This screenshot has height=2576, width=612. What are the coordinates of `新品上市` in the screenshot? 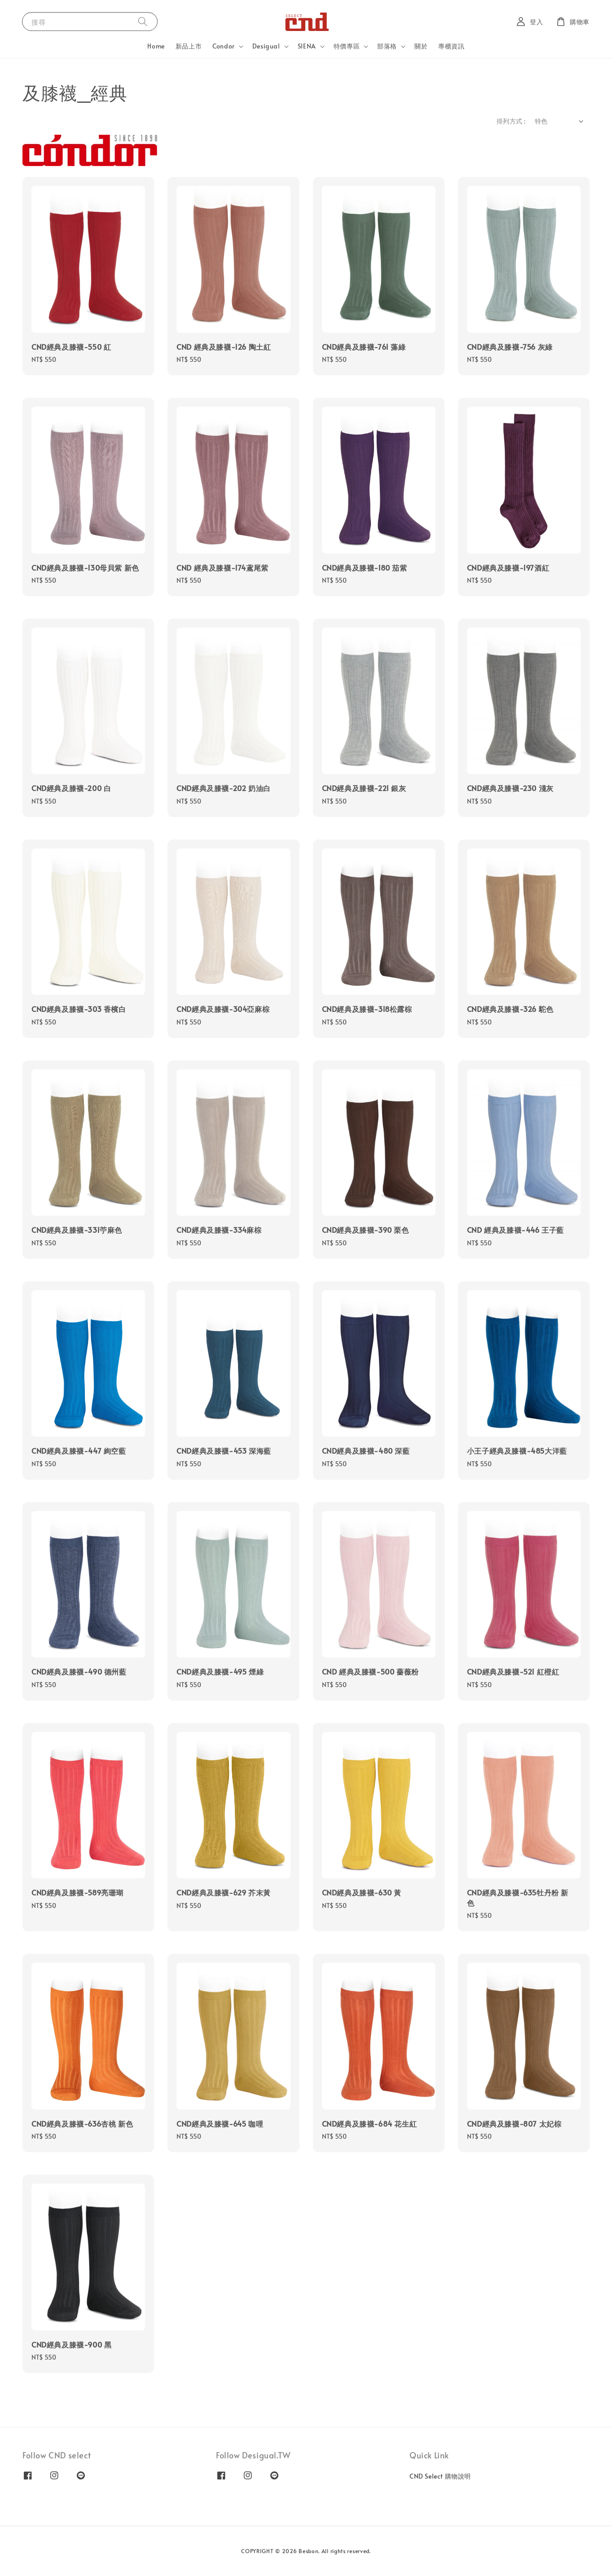 It's located at (189, 46).